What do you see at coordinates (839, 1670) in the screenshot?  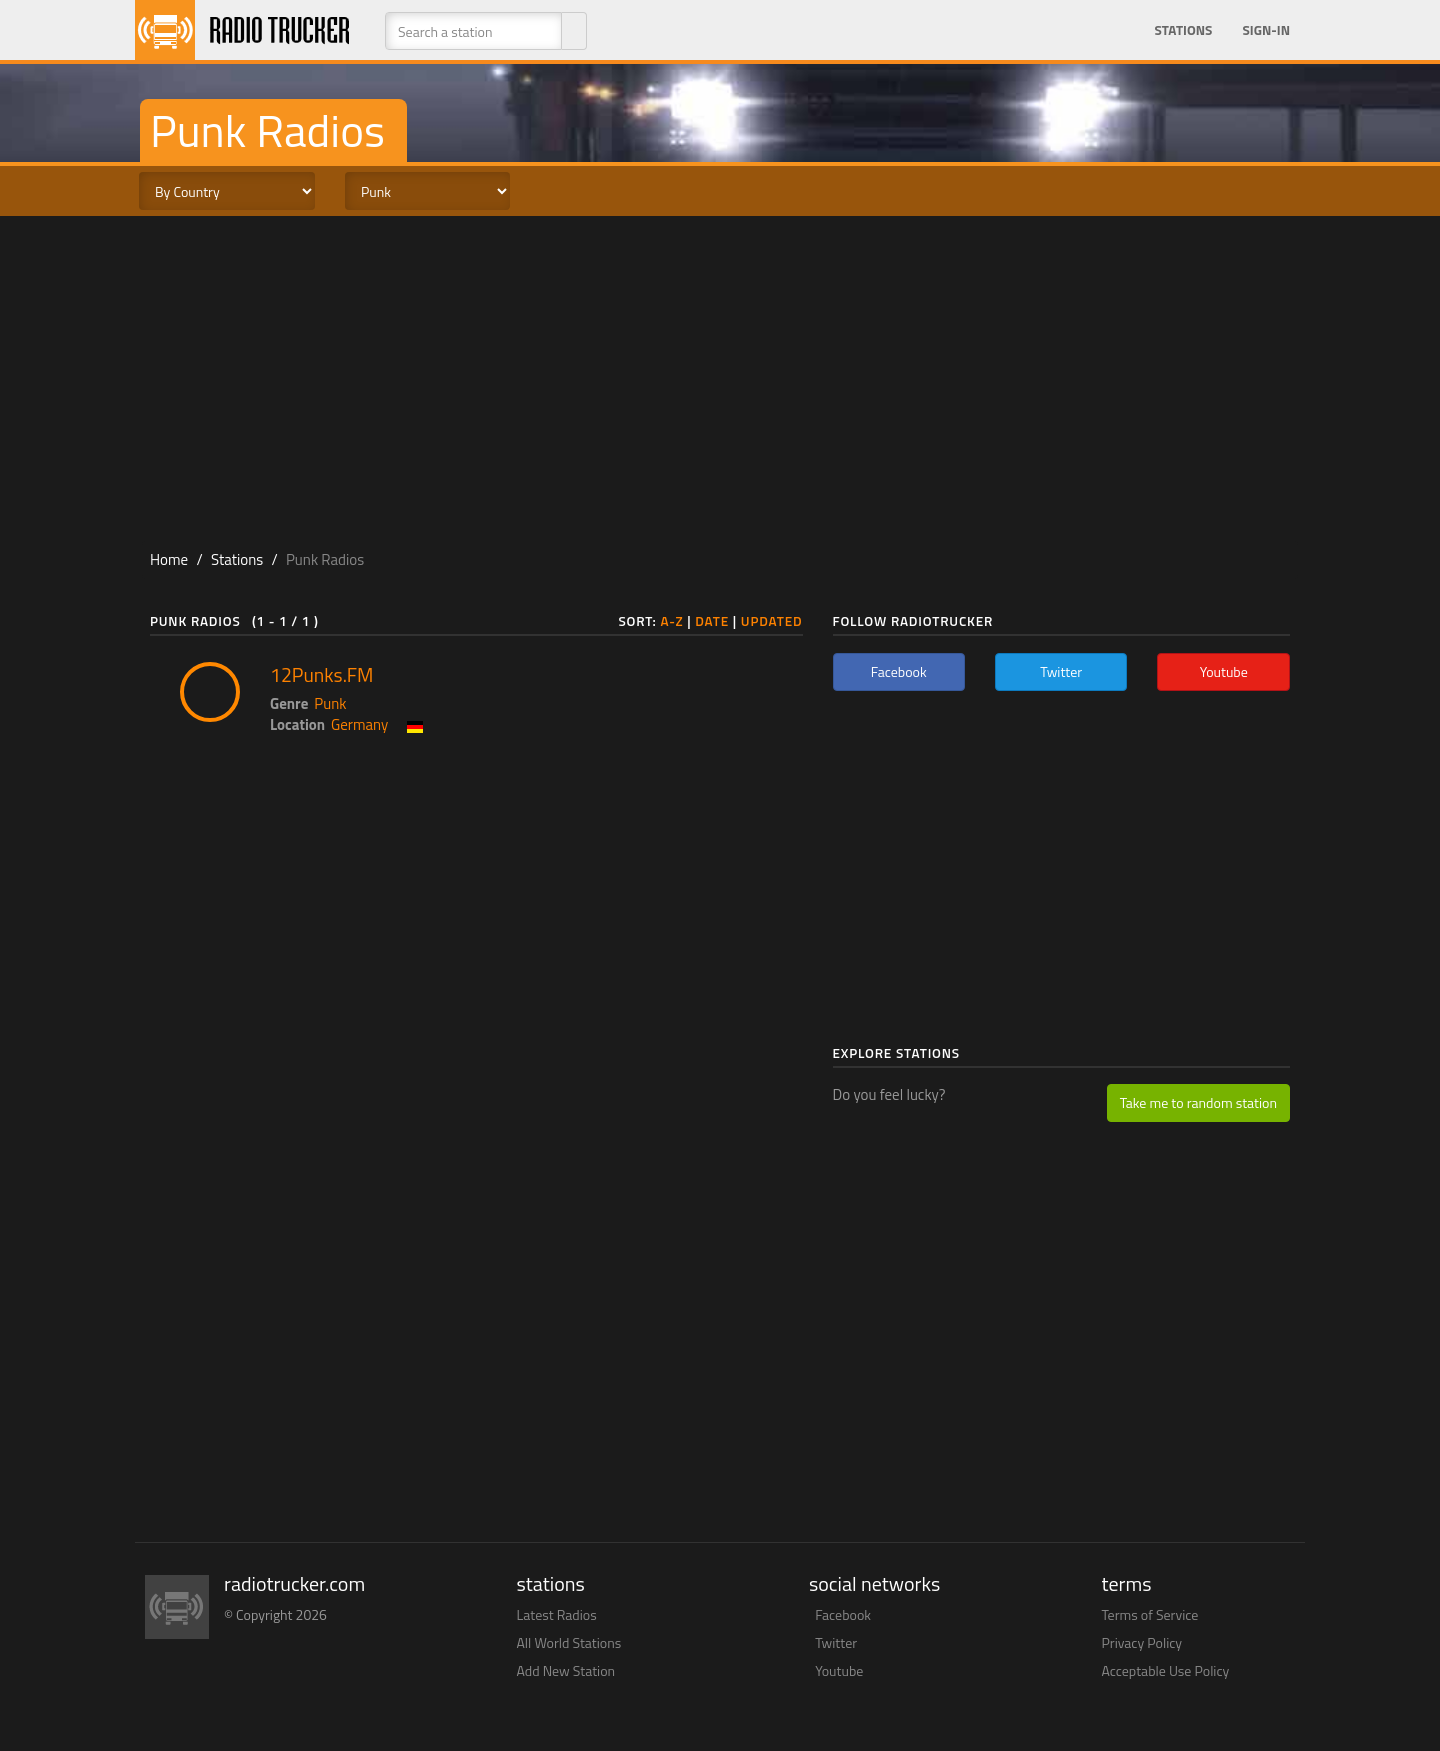 I see `Youtube` at bounding box center [839, 1670].